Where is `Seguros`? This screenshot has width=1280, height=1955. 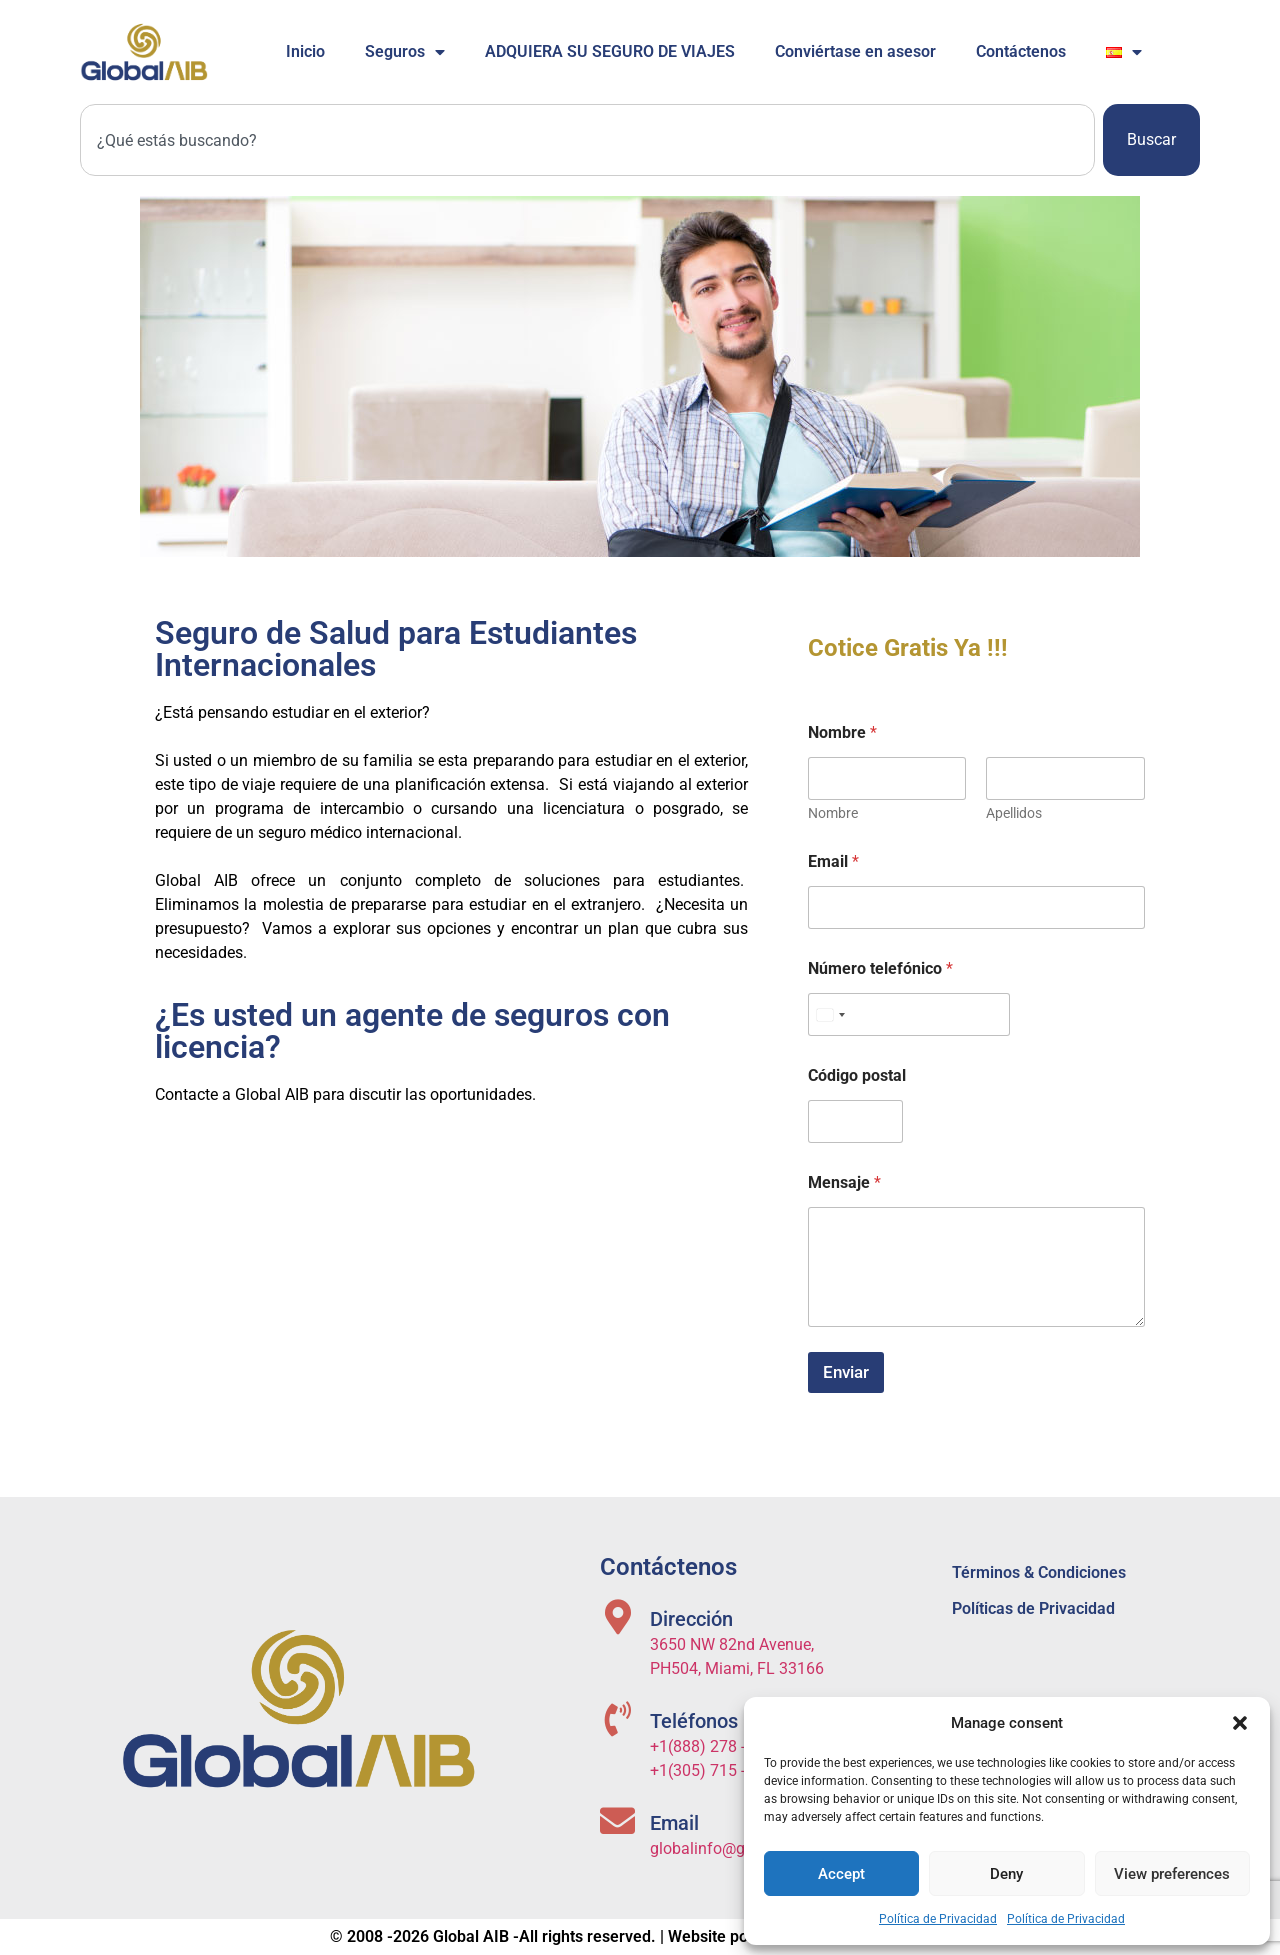
Seguros is located at coordinates (405, 52).